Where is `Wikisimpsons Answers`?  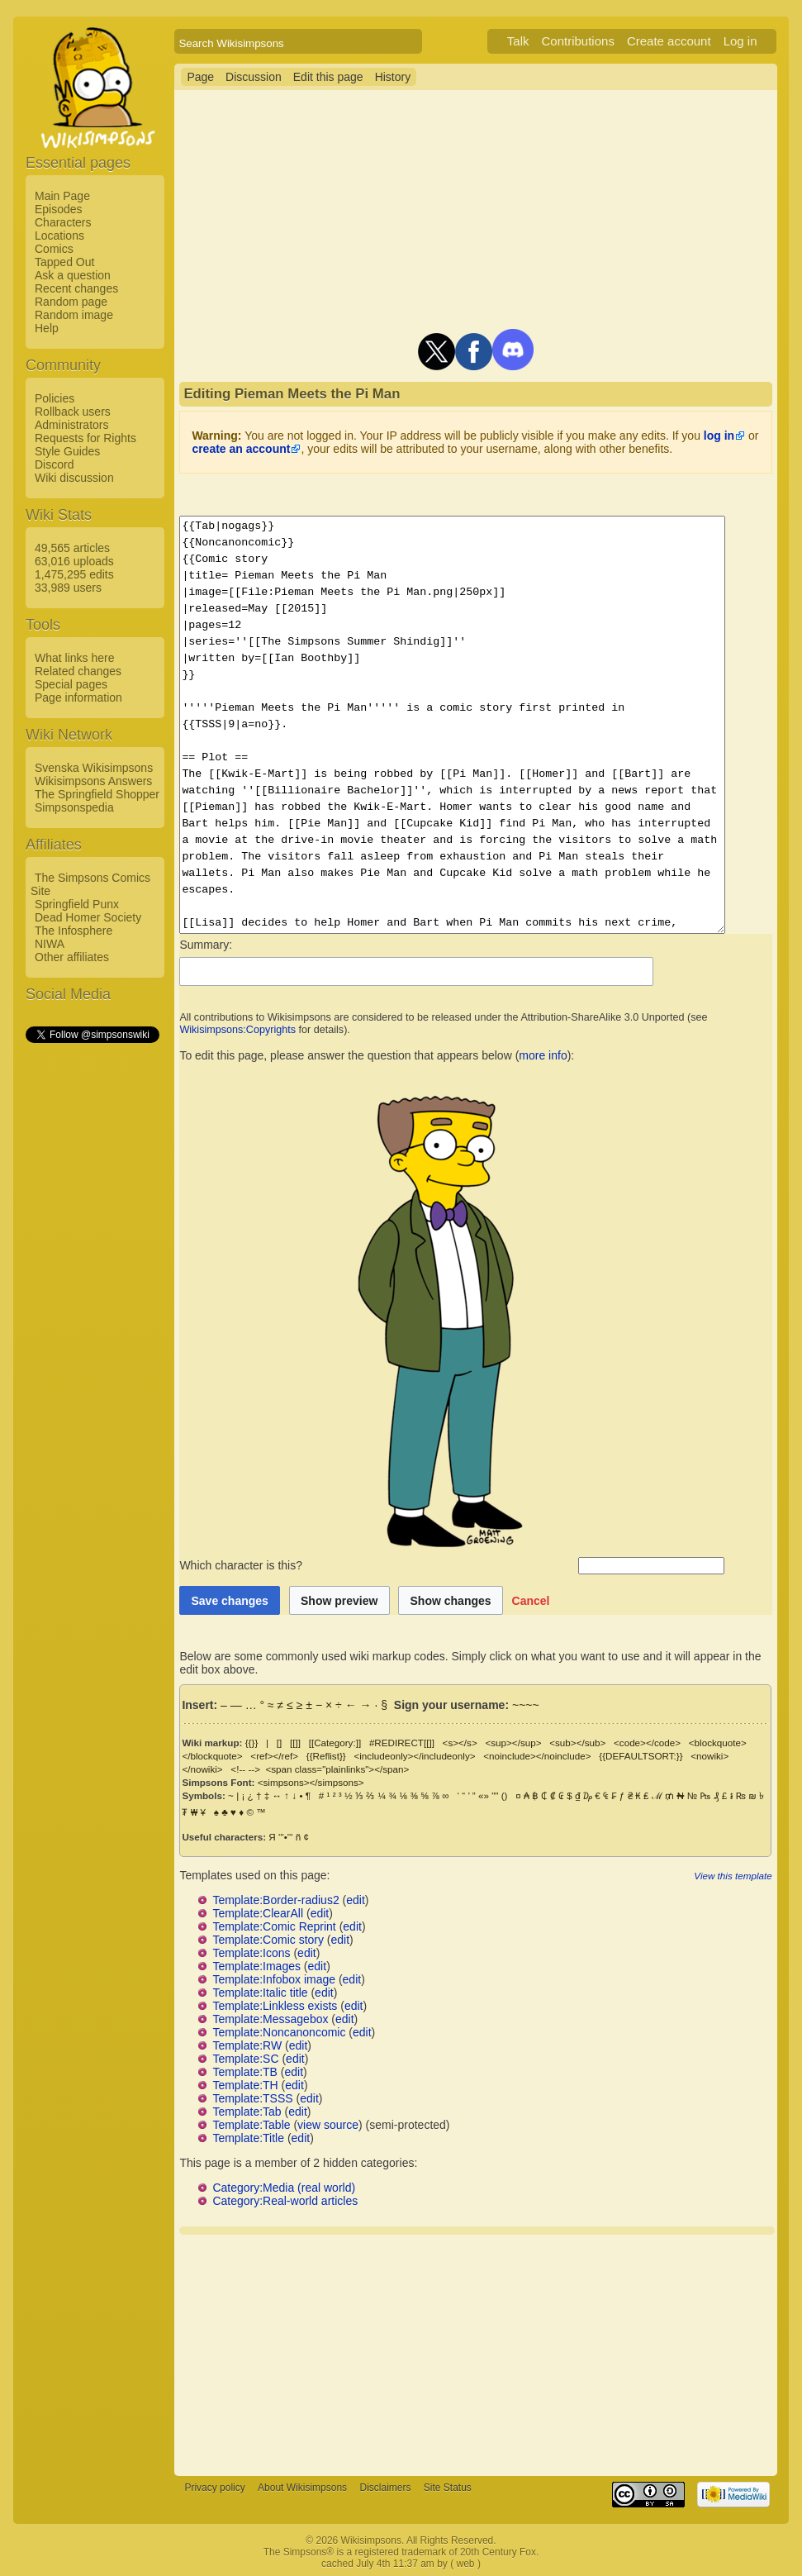 Wikisimpsons Answers is located at coordinates (93, 781).